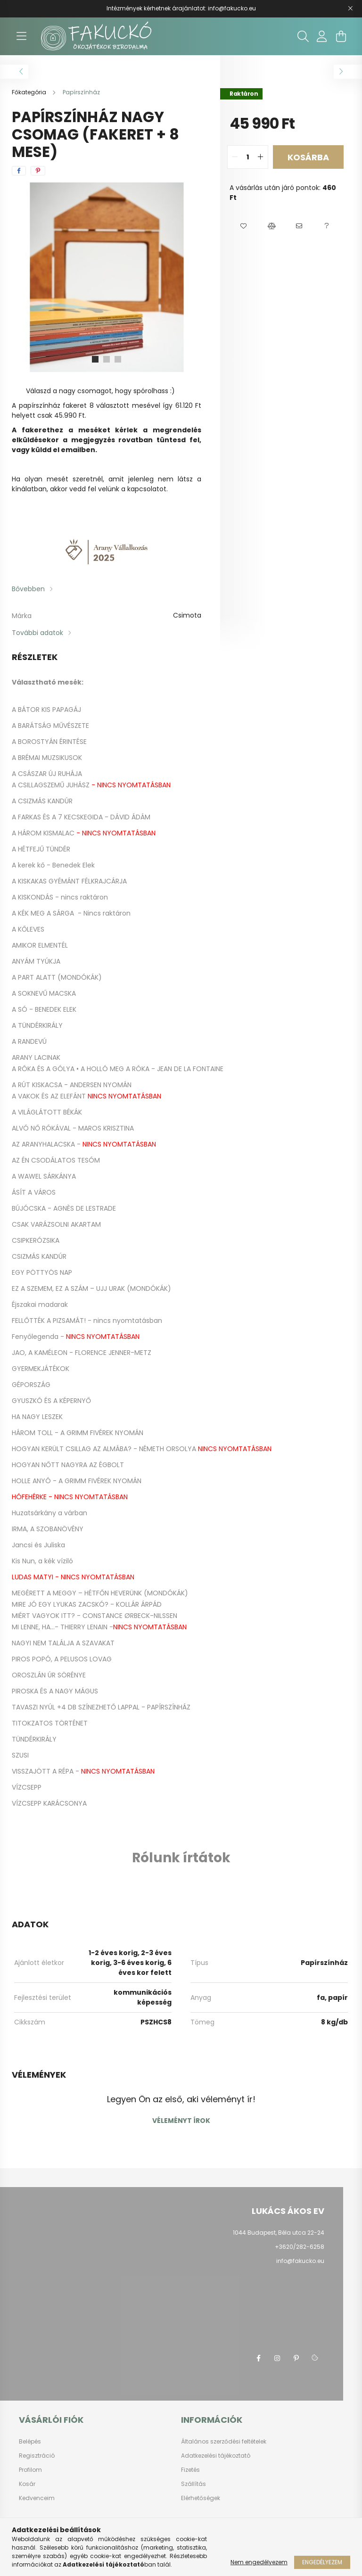 The height and width of the screenshot is (2576, 362). I want to click on [pinterest], so click(38, 170).